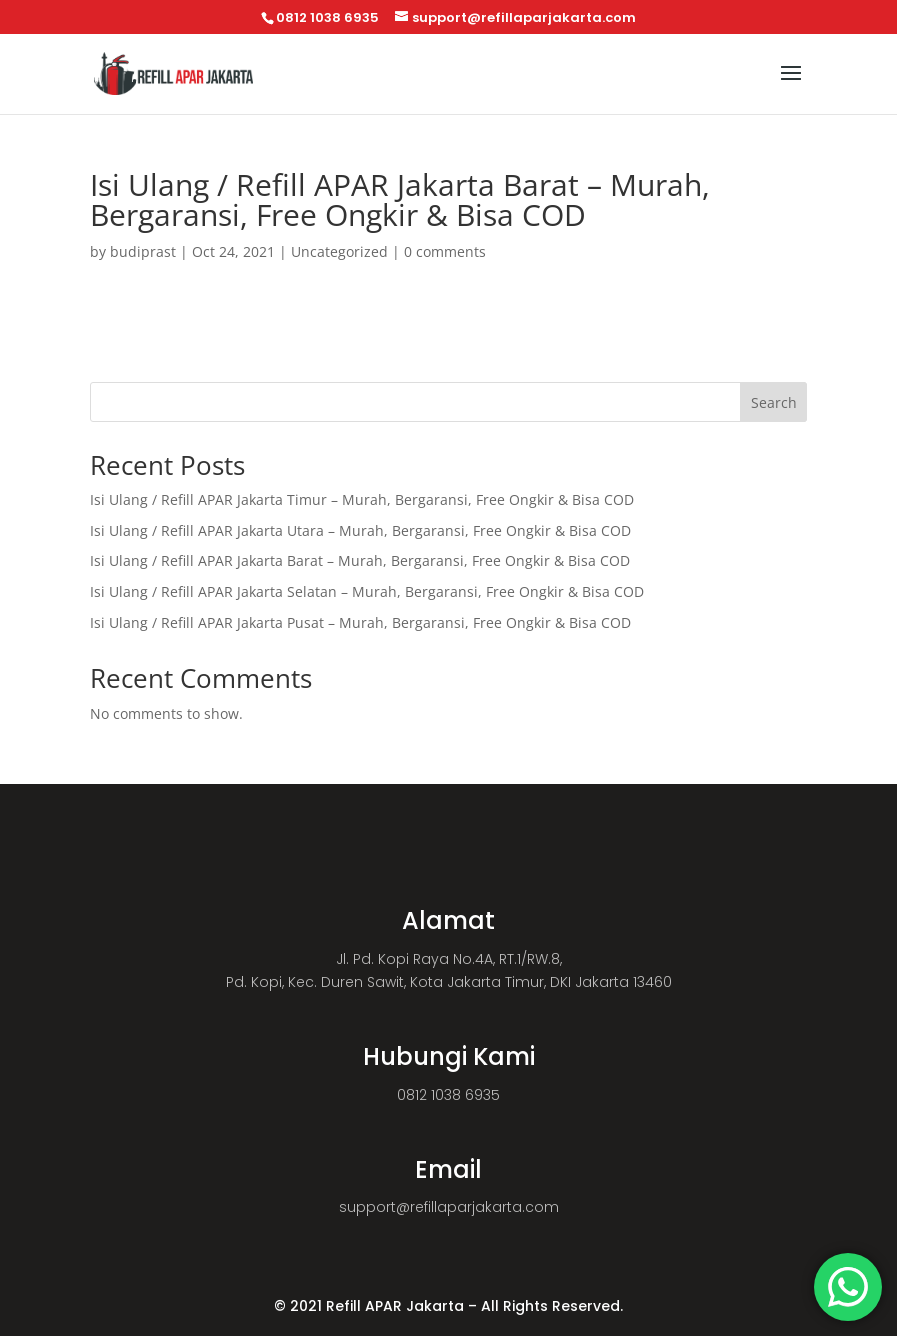 The height and width of the screenshot is (1336, 897). I want to click on Isi Ulang / Refill APAR Jakarta Timur – Murah, Bergaransi, Free Ongkir & Bisa COD, so click(362, 499).